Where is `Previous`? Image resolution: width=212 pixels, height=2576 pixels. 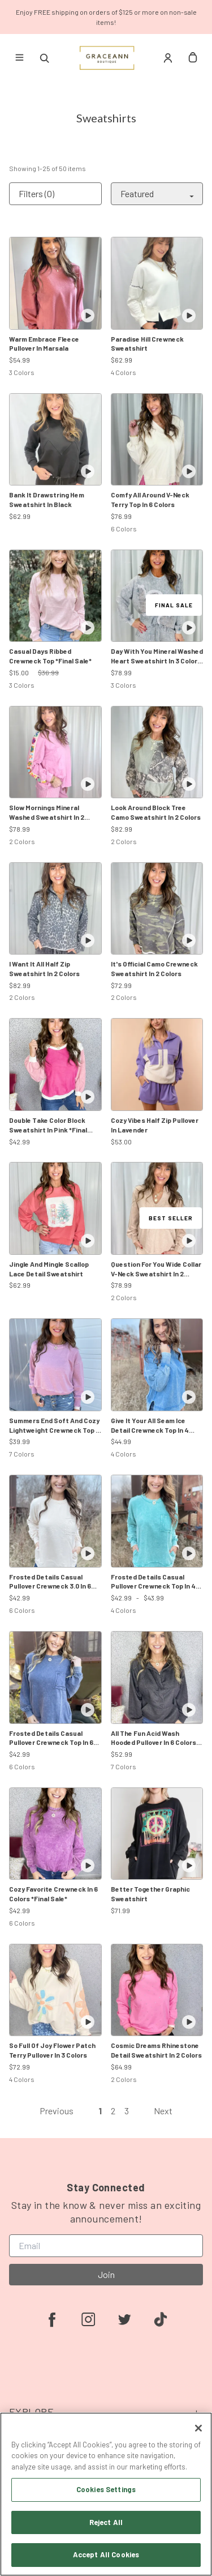 Previous is located at coordinates (56, 2110).